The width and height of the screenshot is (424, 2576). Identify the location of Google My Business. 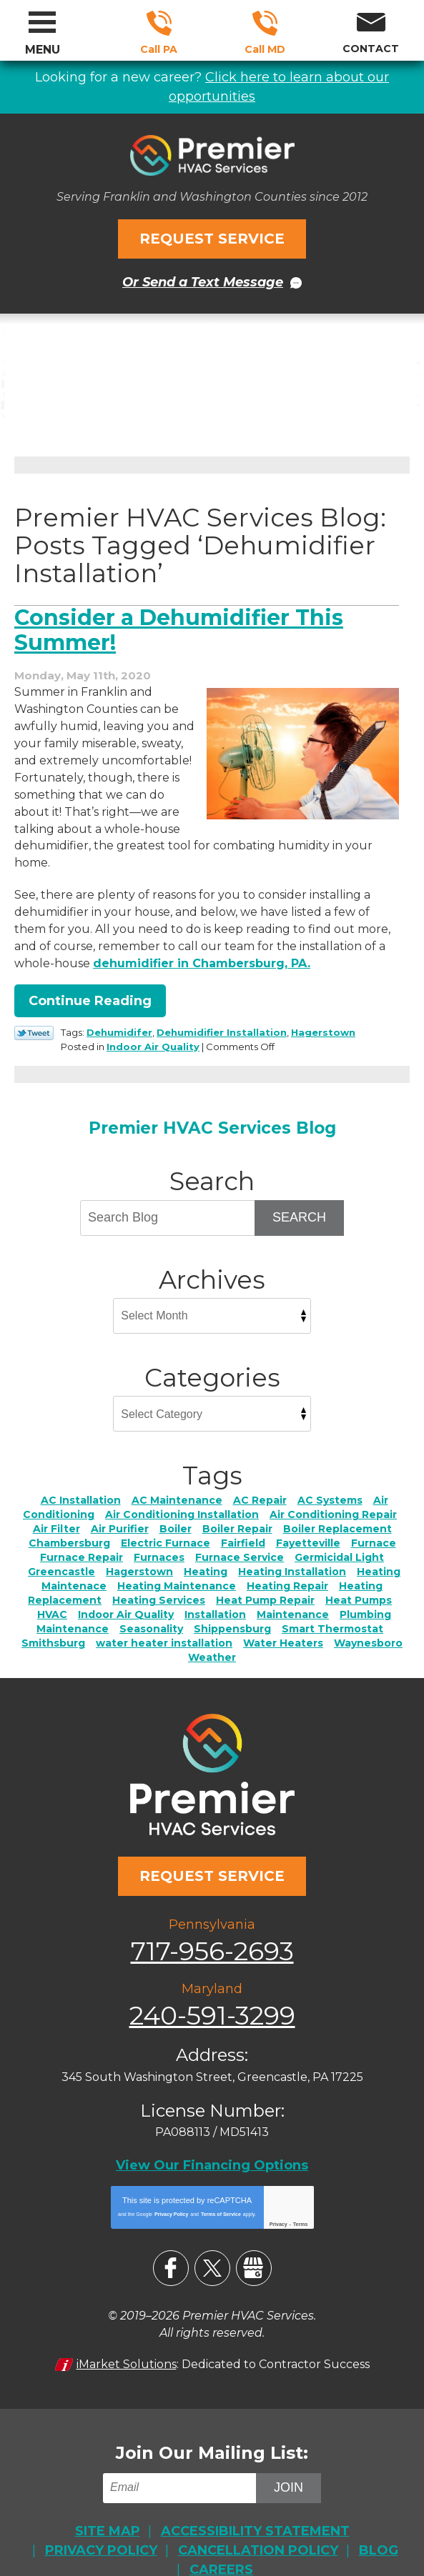
(254, 2236).